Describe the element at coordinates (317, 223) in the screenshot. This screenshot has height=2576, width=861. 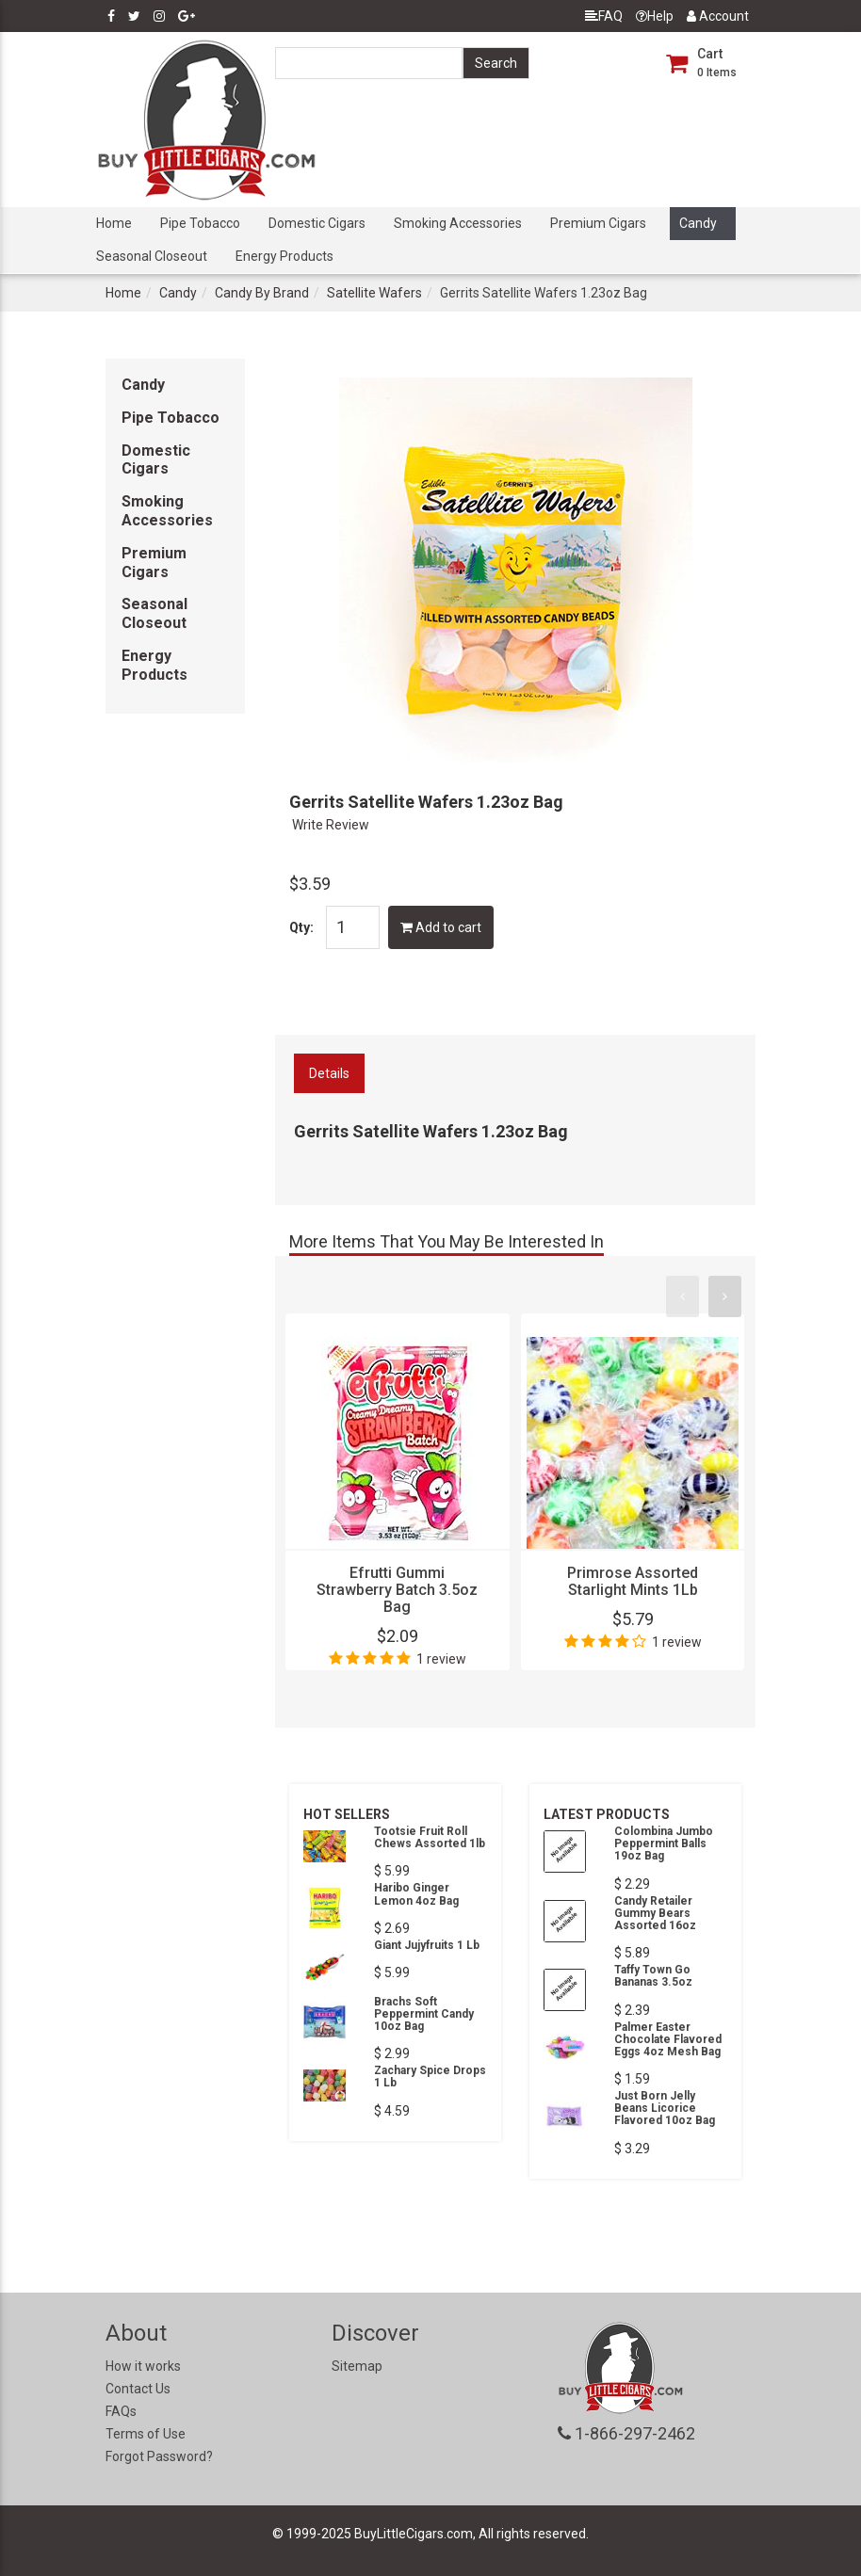
I see `Domestic Cigars` at that location.